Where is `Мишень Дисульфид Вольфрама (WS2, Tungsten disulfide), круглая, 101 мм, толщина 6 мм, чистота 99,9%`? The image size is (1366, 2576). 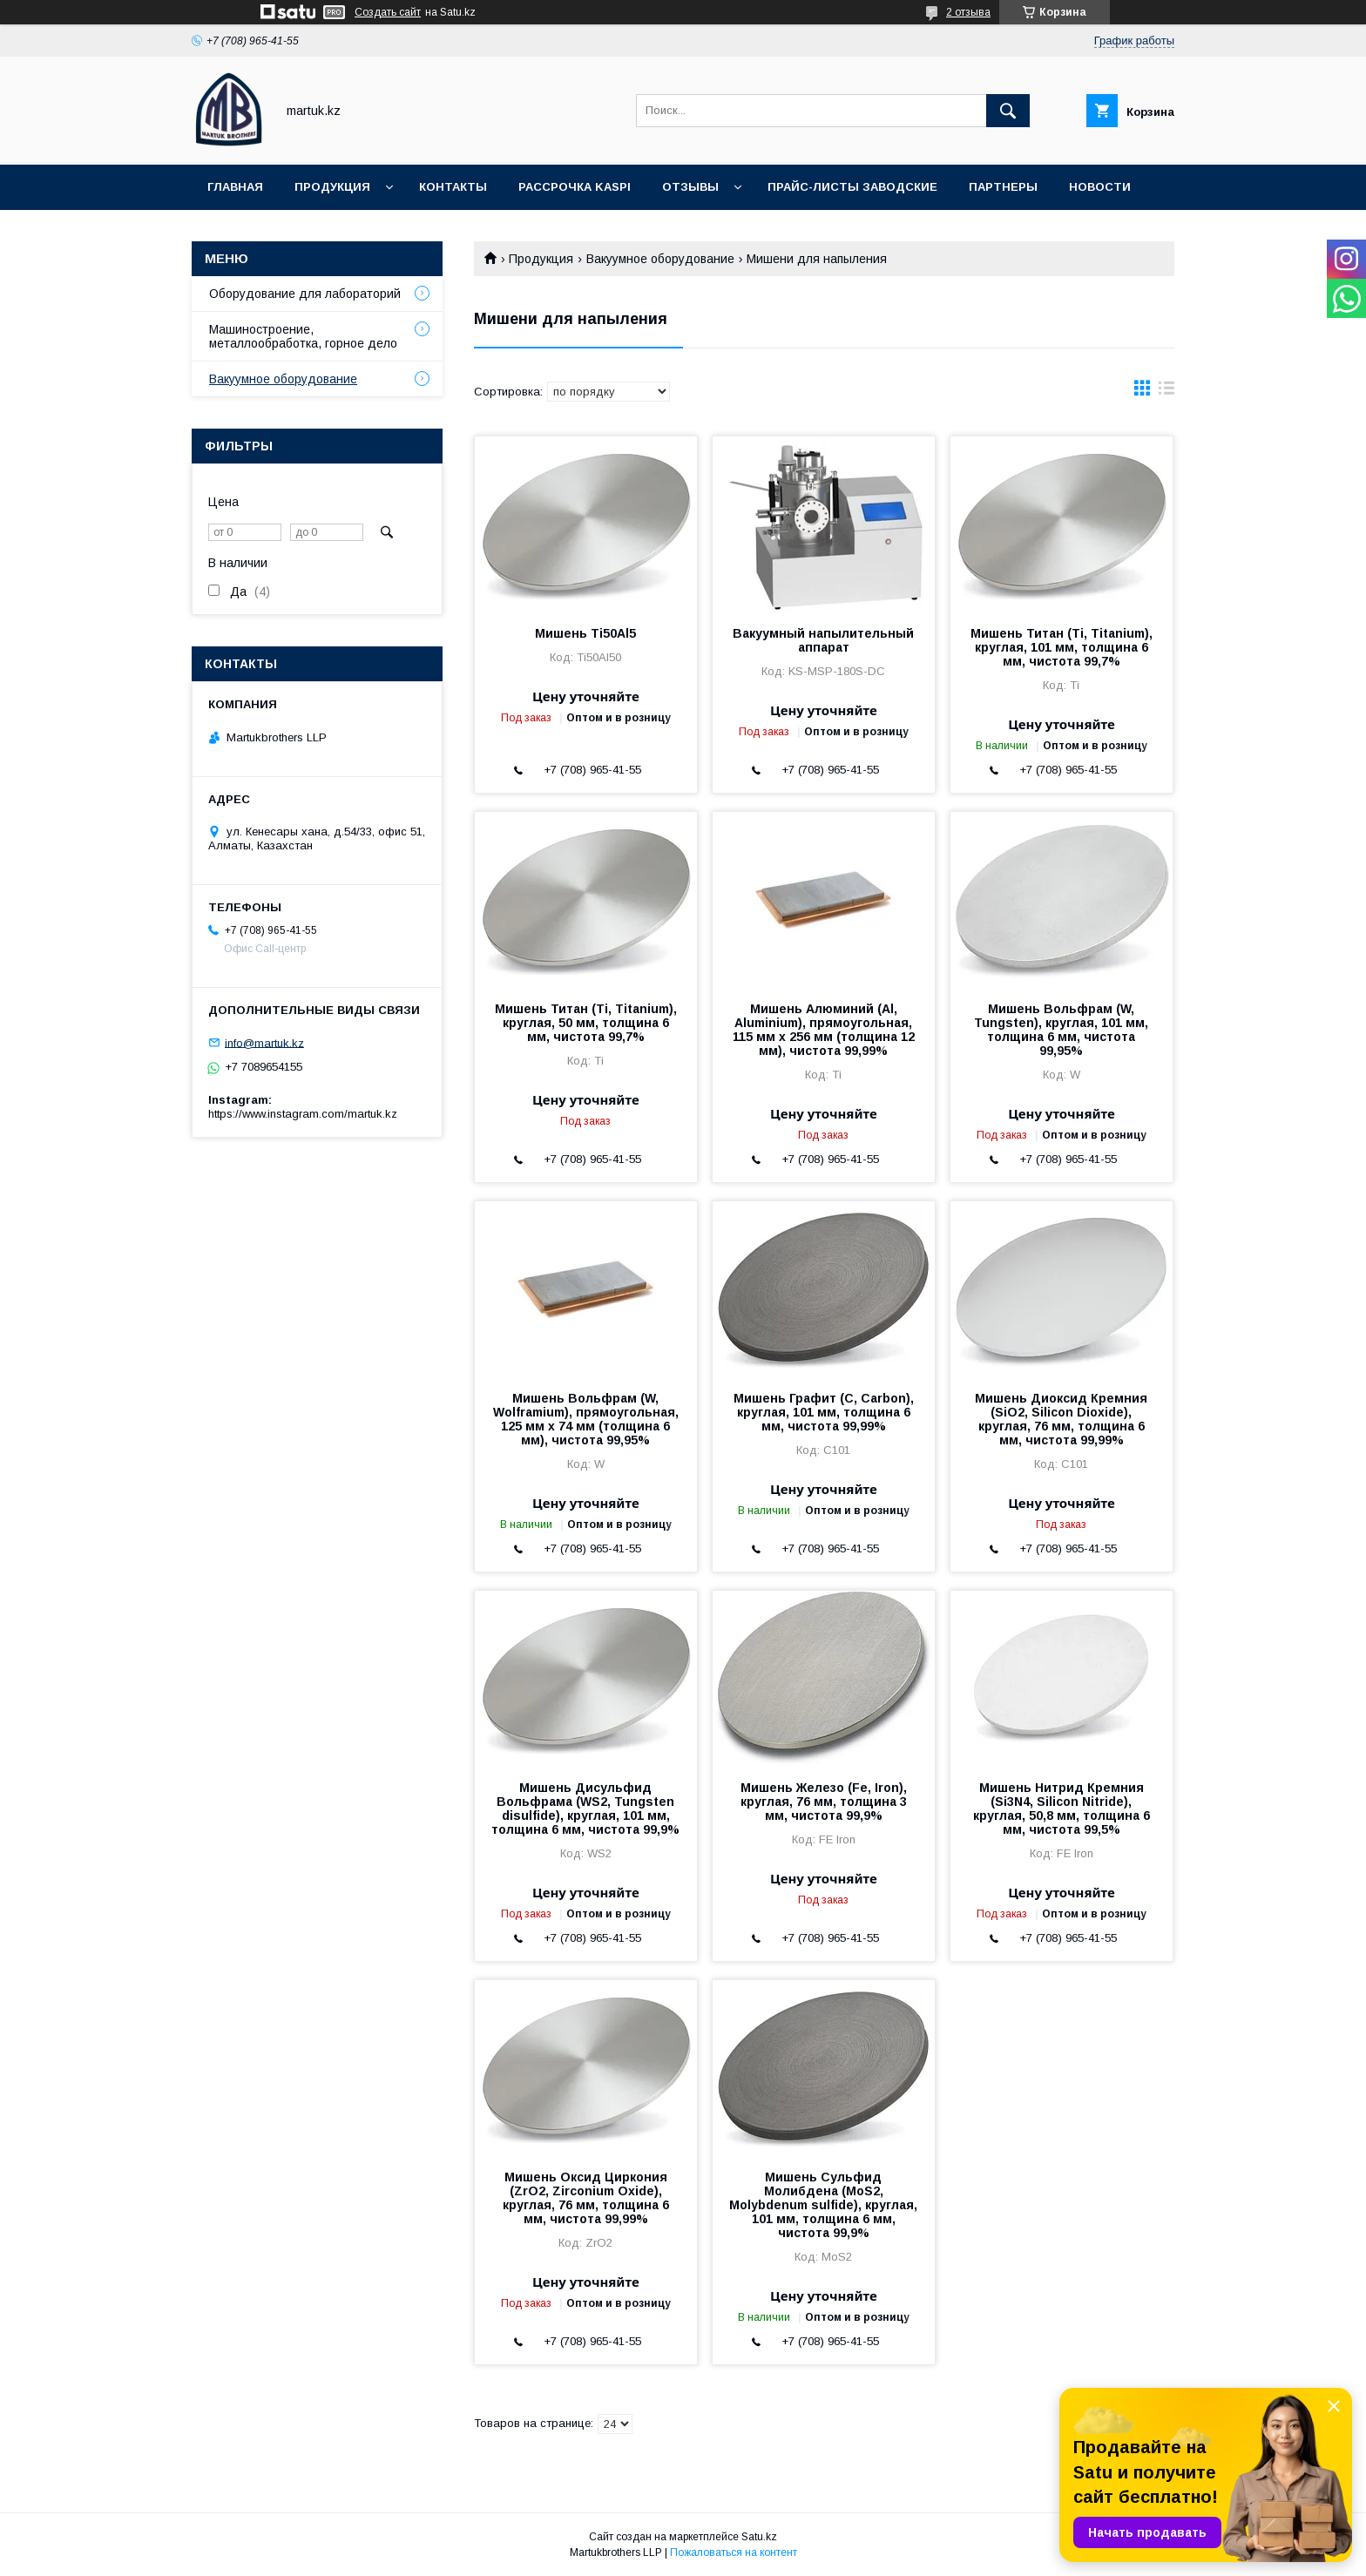
Мишень Дисульфид Вольфрама (WS2, Tungsten disulfide), круглая, 101 мм, толщина 6 мм, чистота 99,9% is located at coordinates (585, 1808).